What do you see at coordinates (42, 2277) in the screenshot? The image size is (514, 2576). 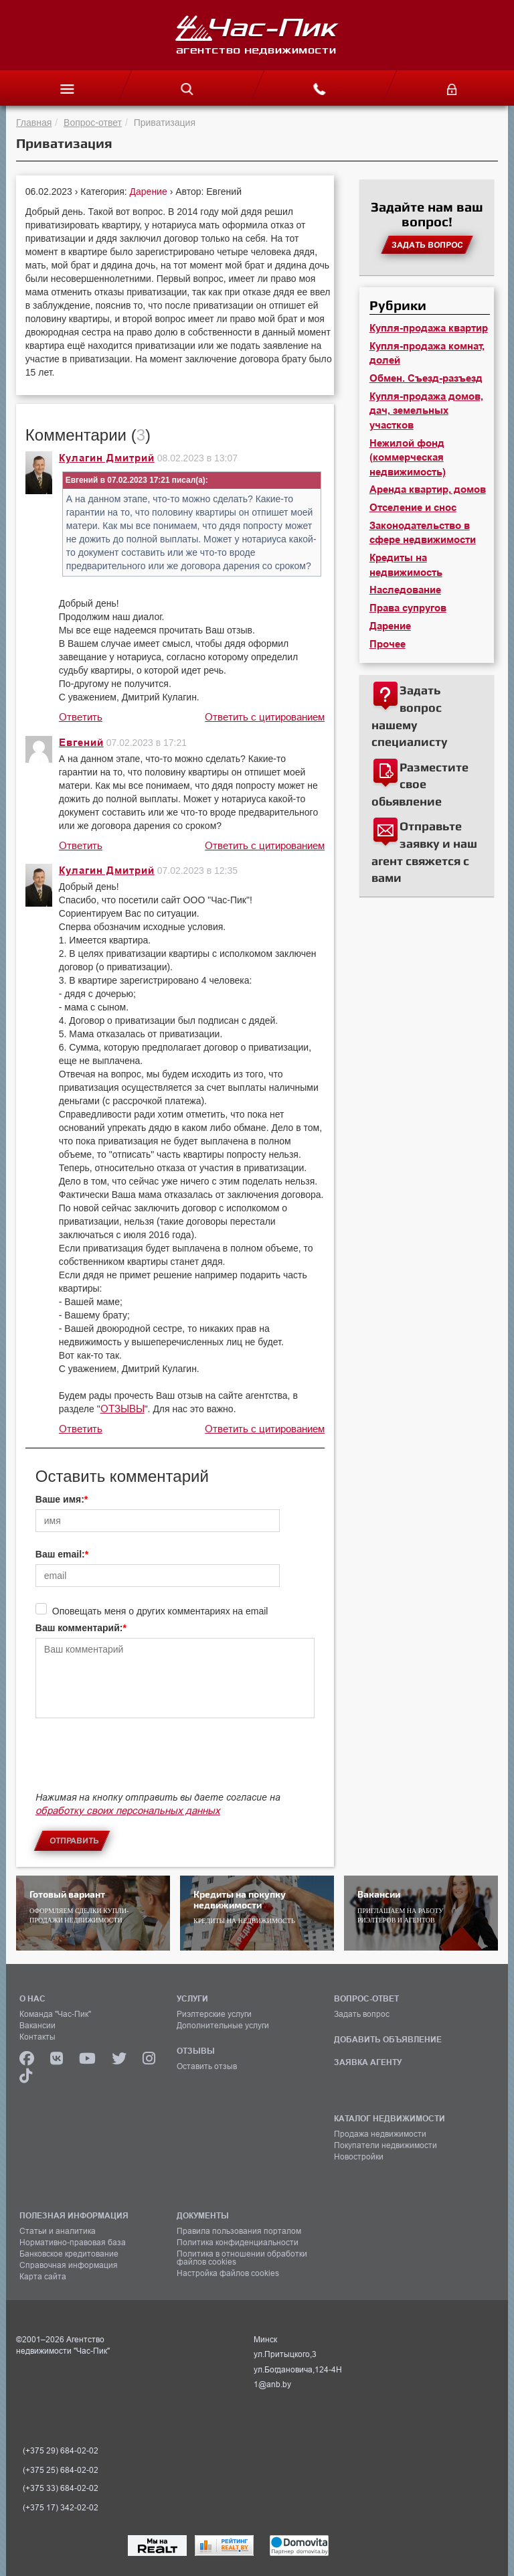 I see `Карта сайта` at bounding box center [42, 2277].